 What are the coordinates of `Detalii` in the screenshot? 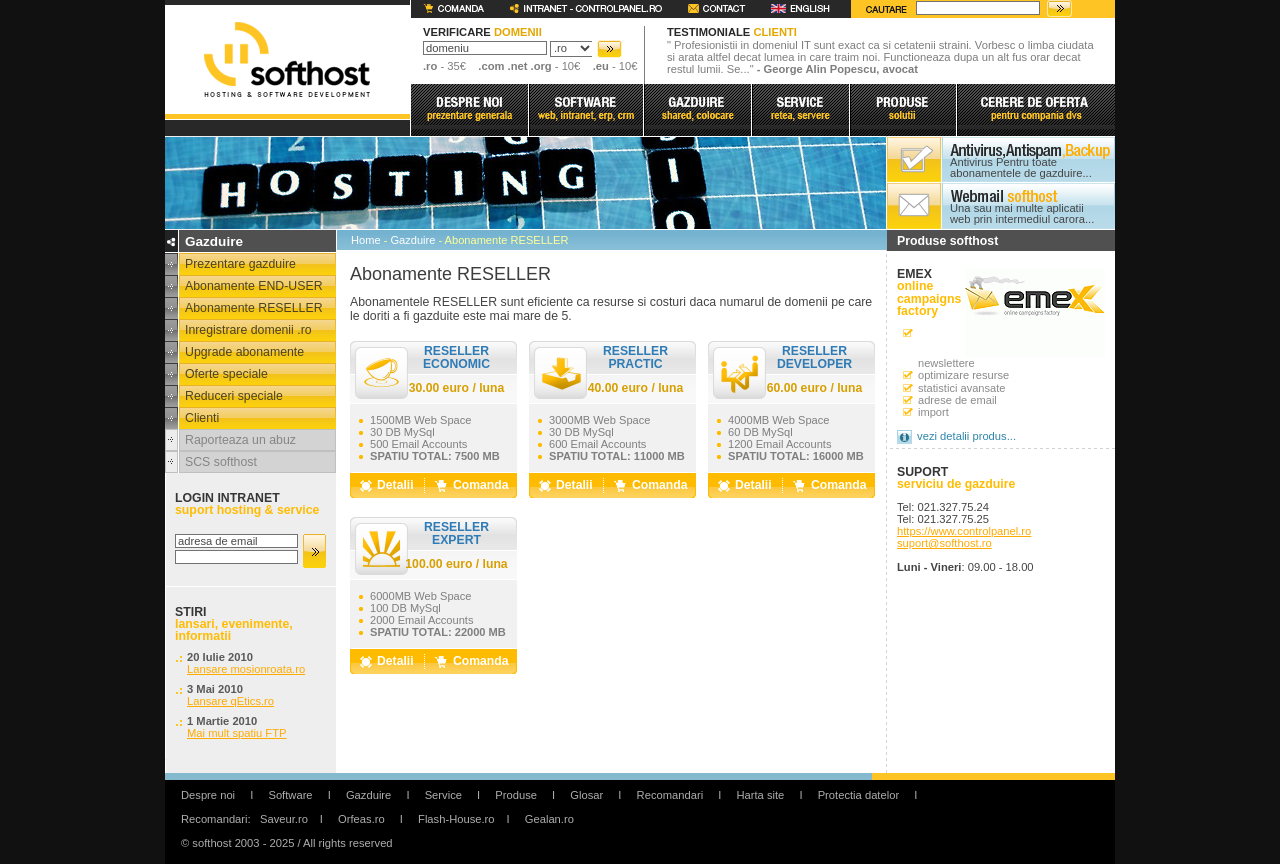 It's located at (395, 485).